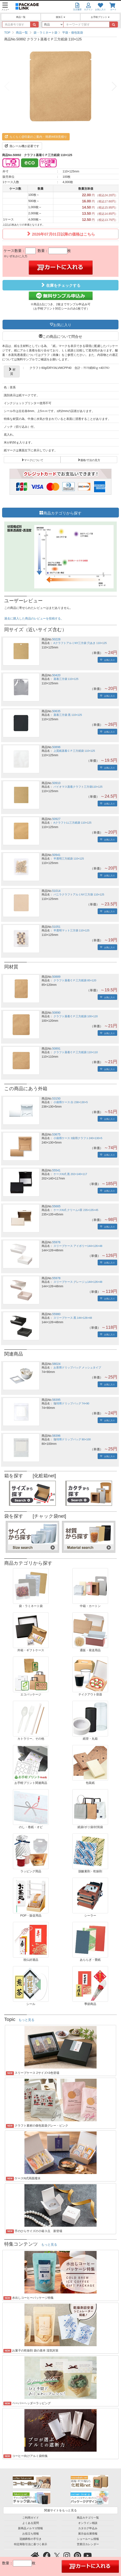 The width and height of the screenshot is (121, 2576). What do you see at coordinates (77, 1138) in the screenshot?
I see `小袋用ケース 3袋用クラフト240×130×5` at bounding box center [77, 1138].